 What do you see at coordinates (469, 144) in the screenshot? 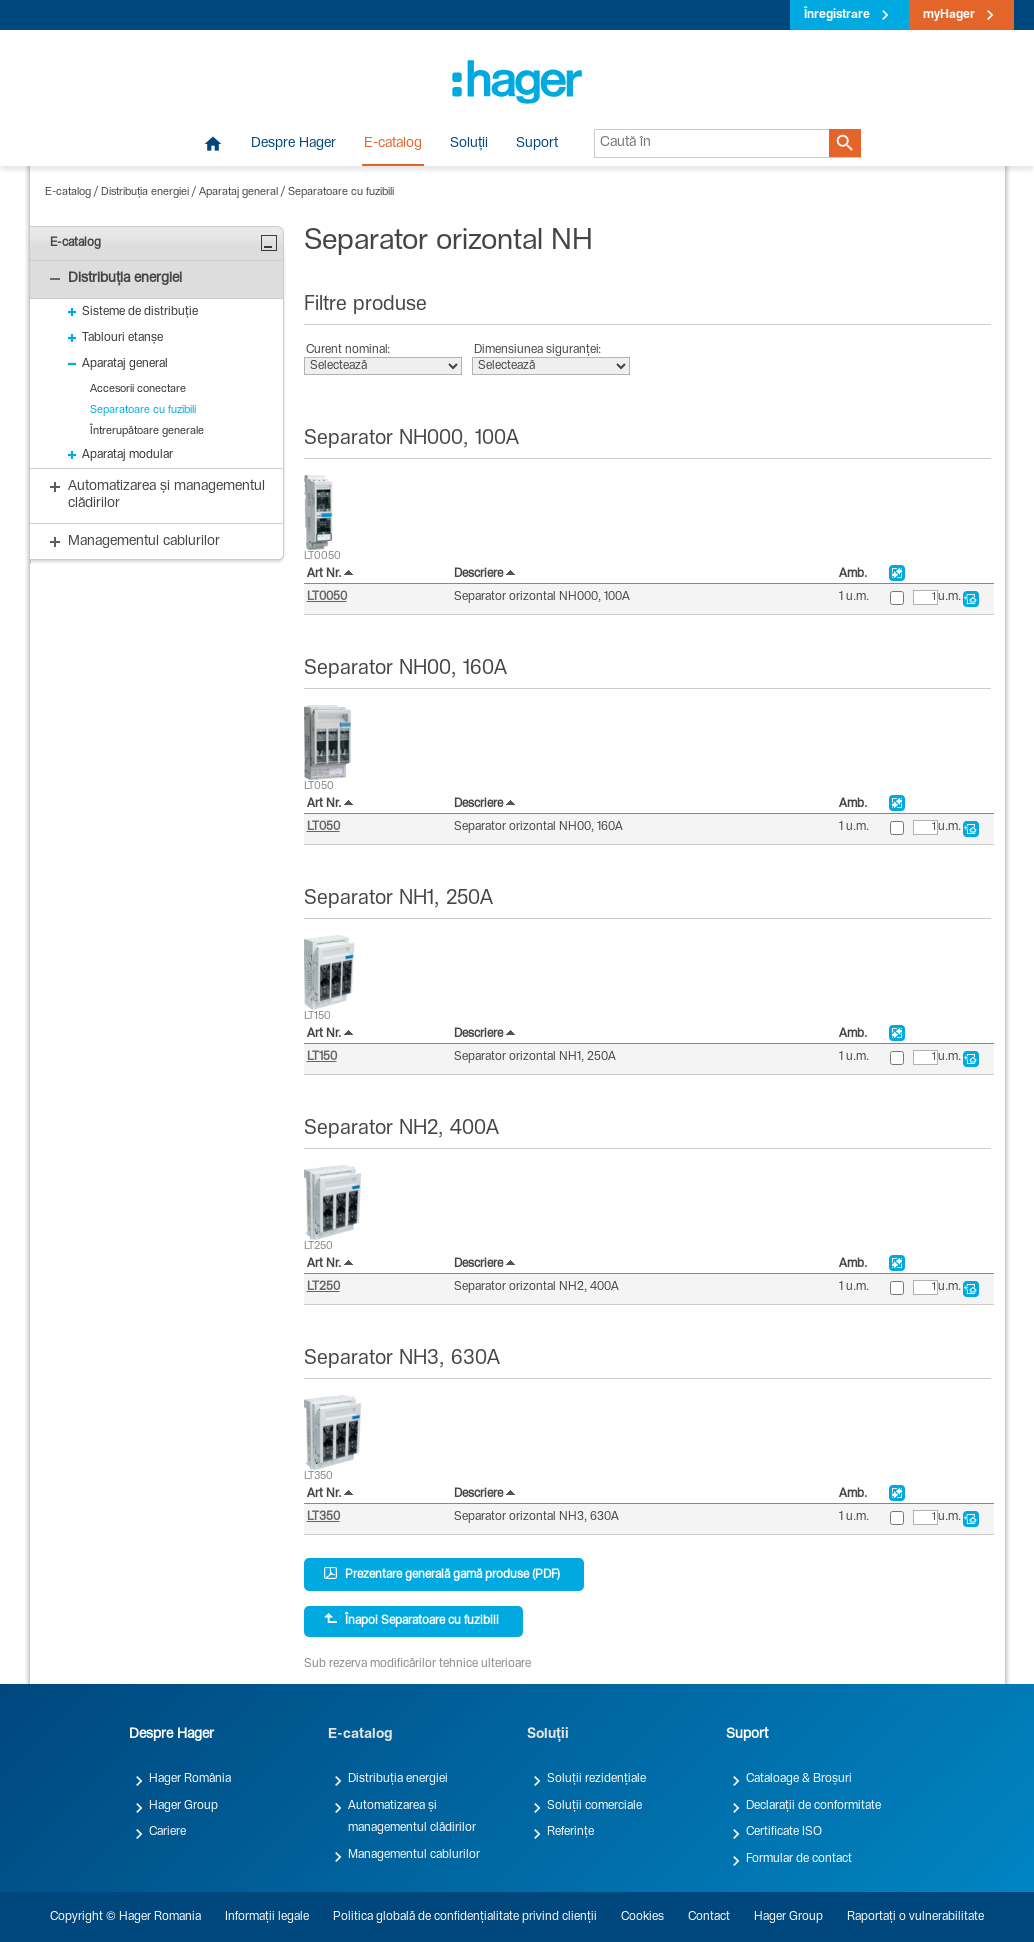
I see `Soluții` at bounding box center [469, 144].